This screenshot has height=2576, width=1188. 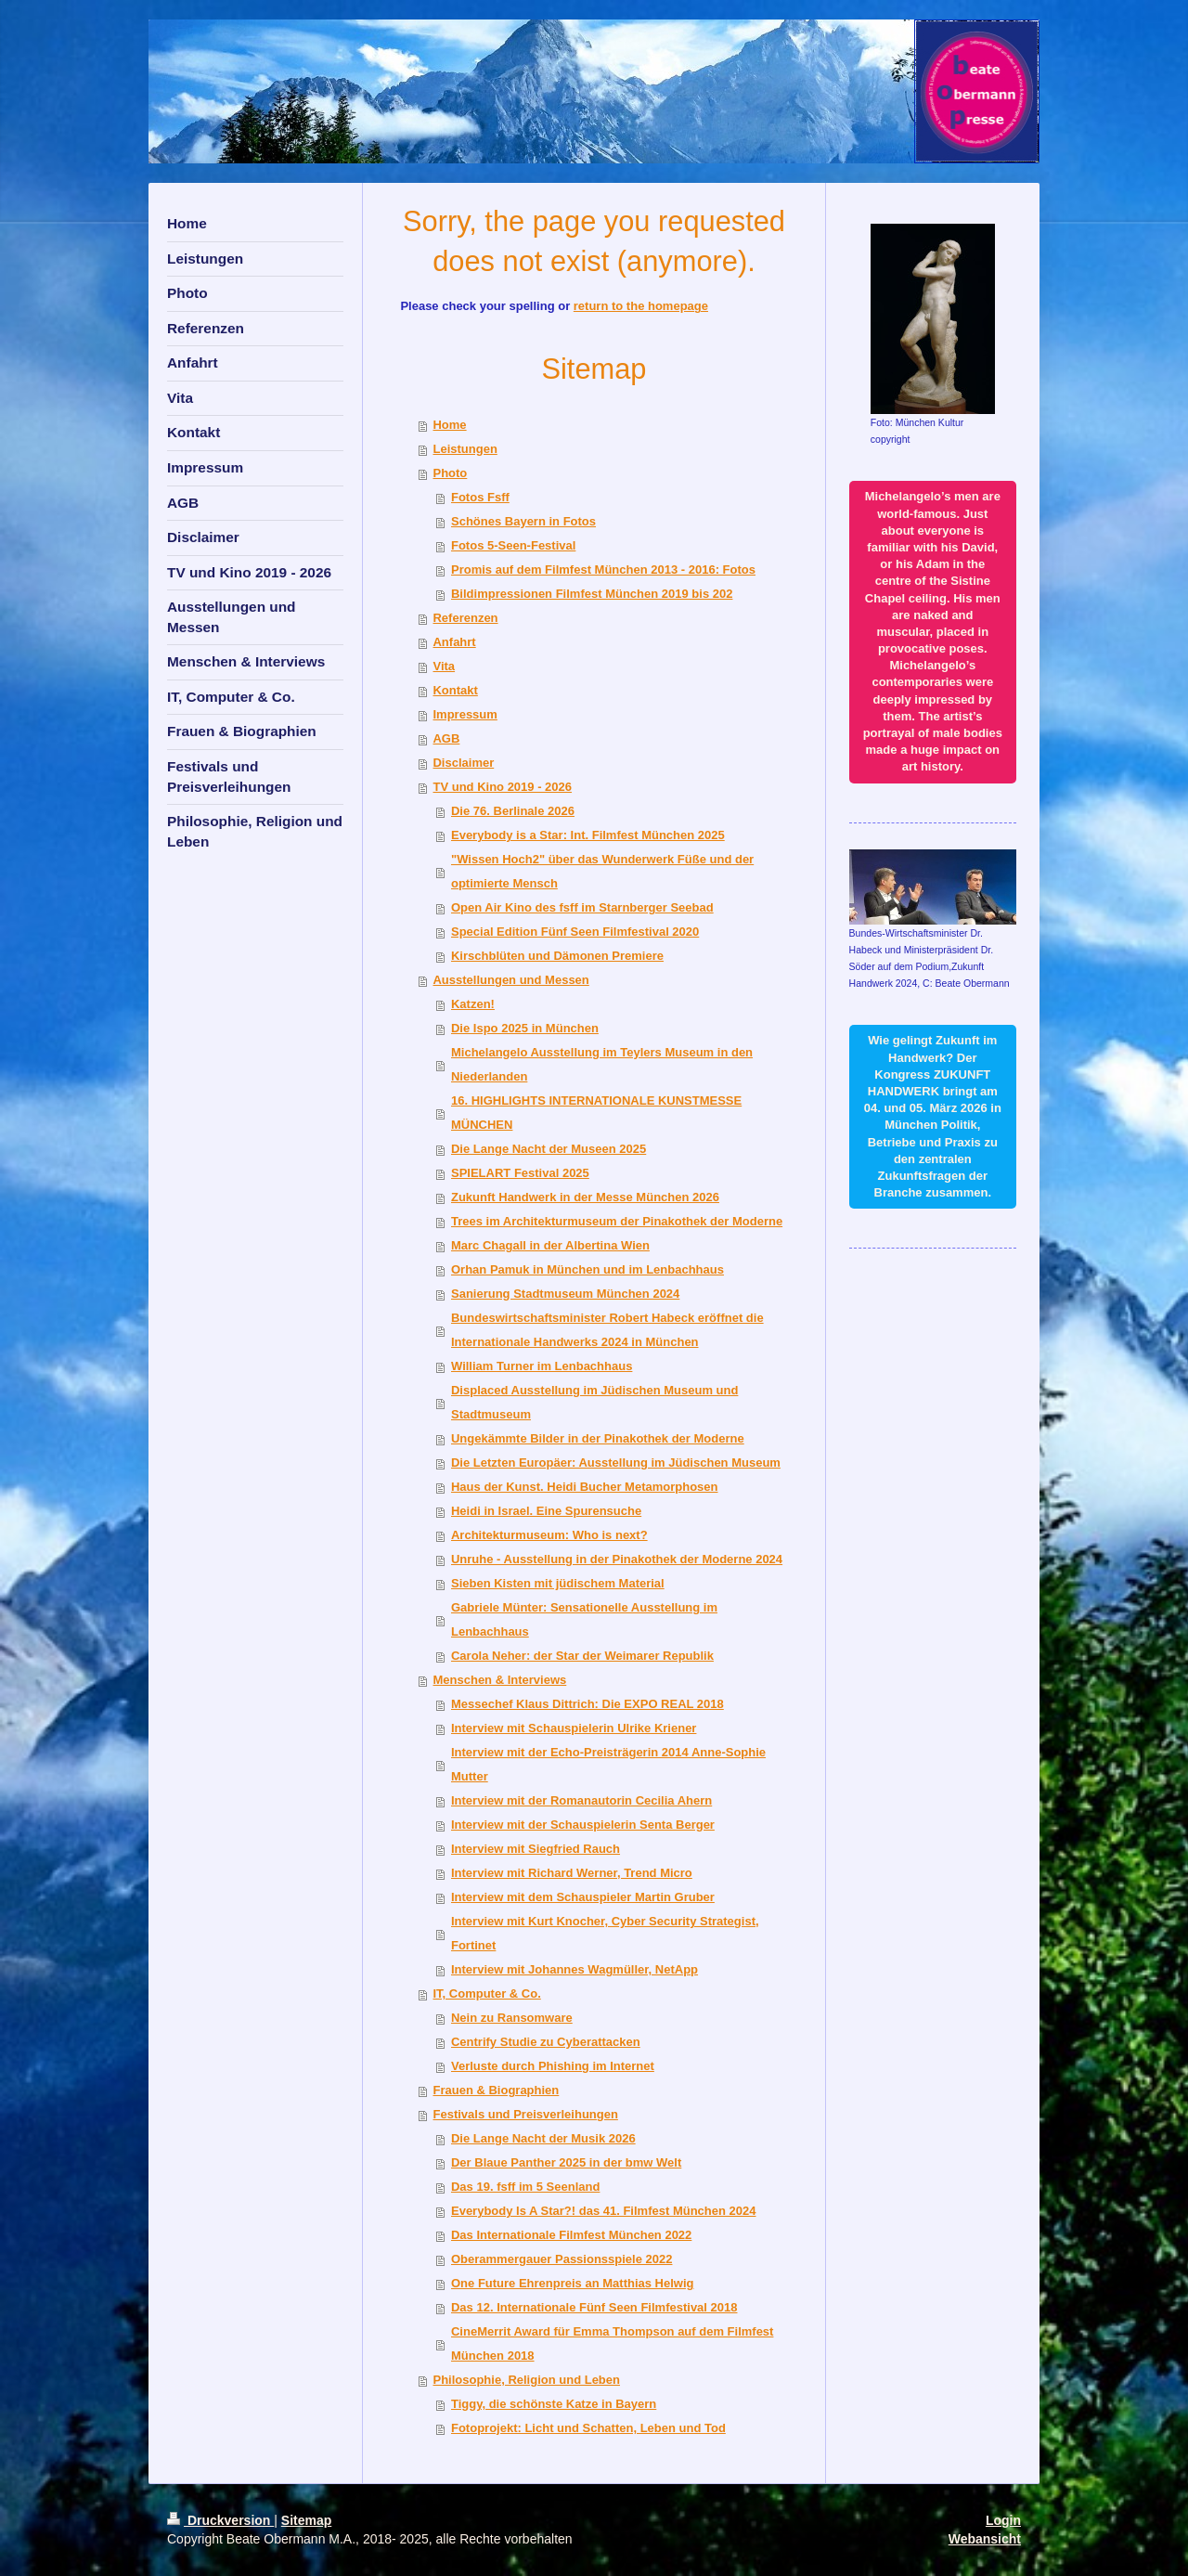 I want to click on Home, so click(x=449, y=425).